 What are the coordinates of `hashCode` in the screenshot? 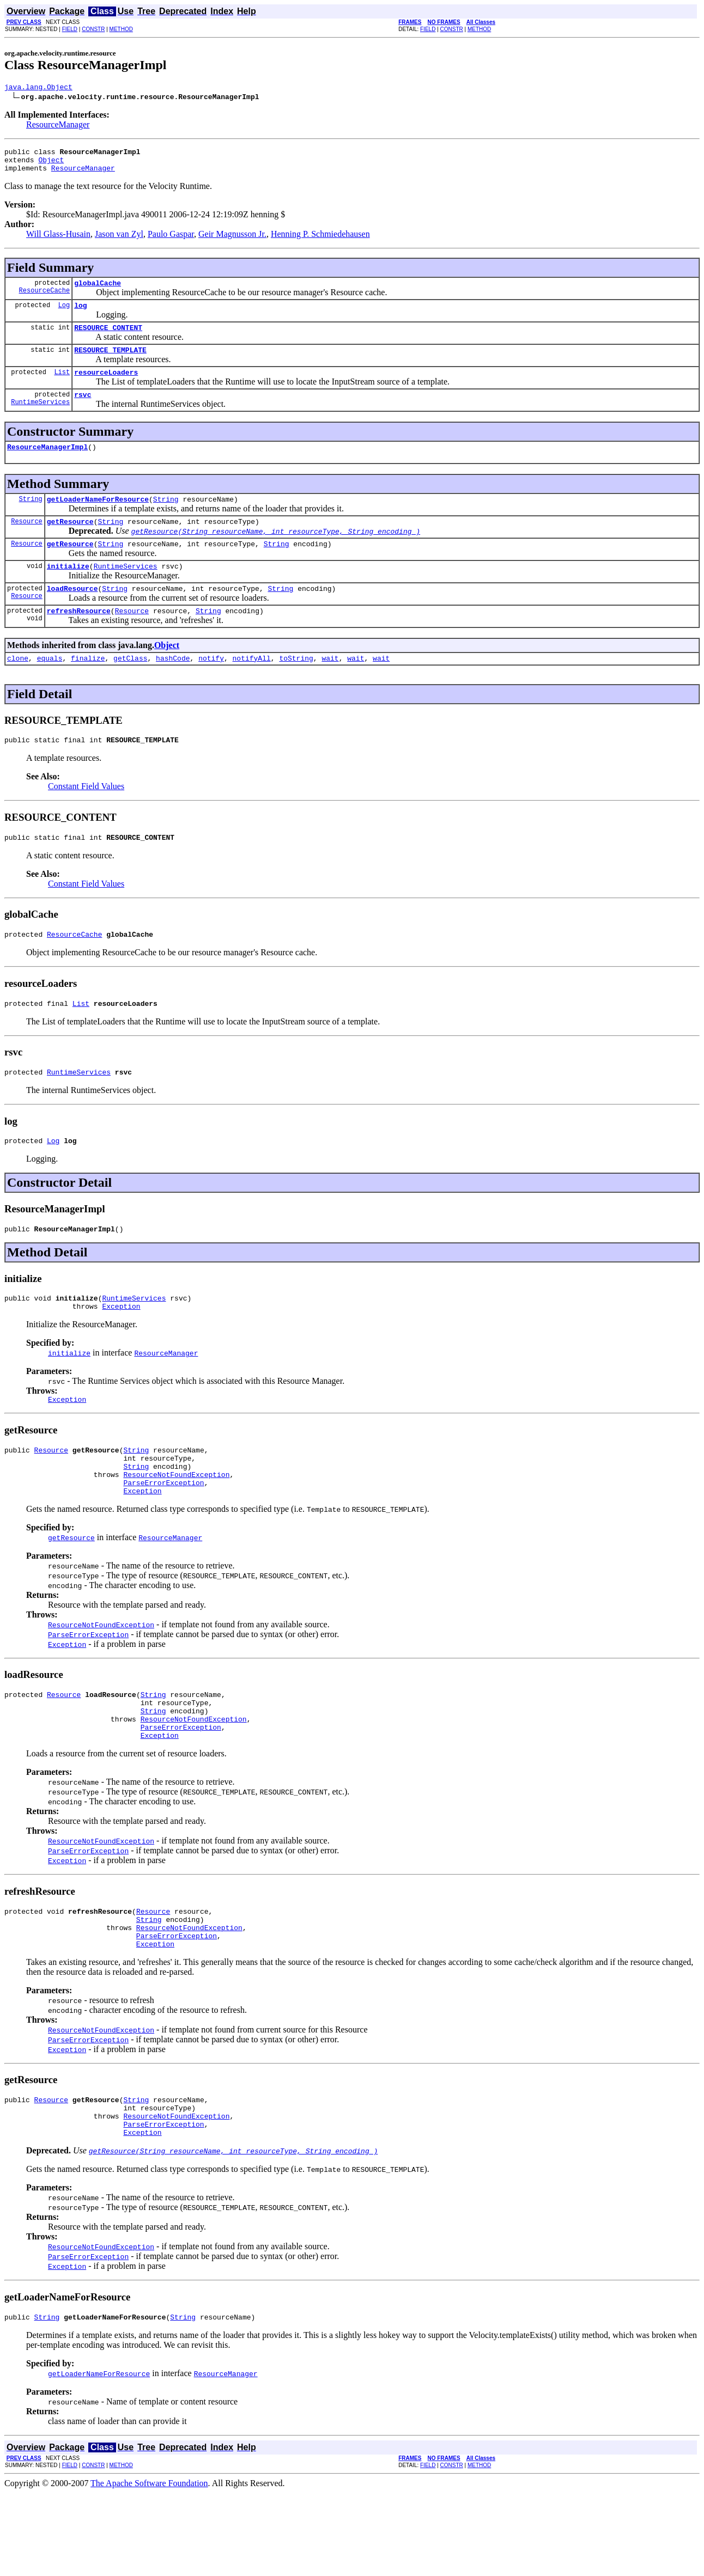 It's located at (173, 687).